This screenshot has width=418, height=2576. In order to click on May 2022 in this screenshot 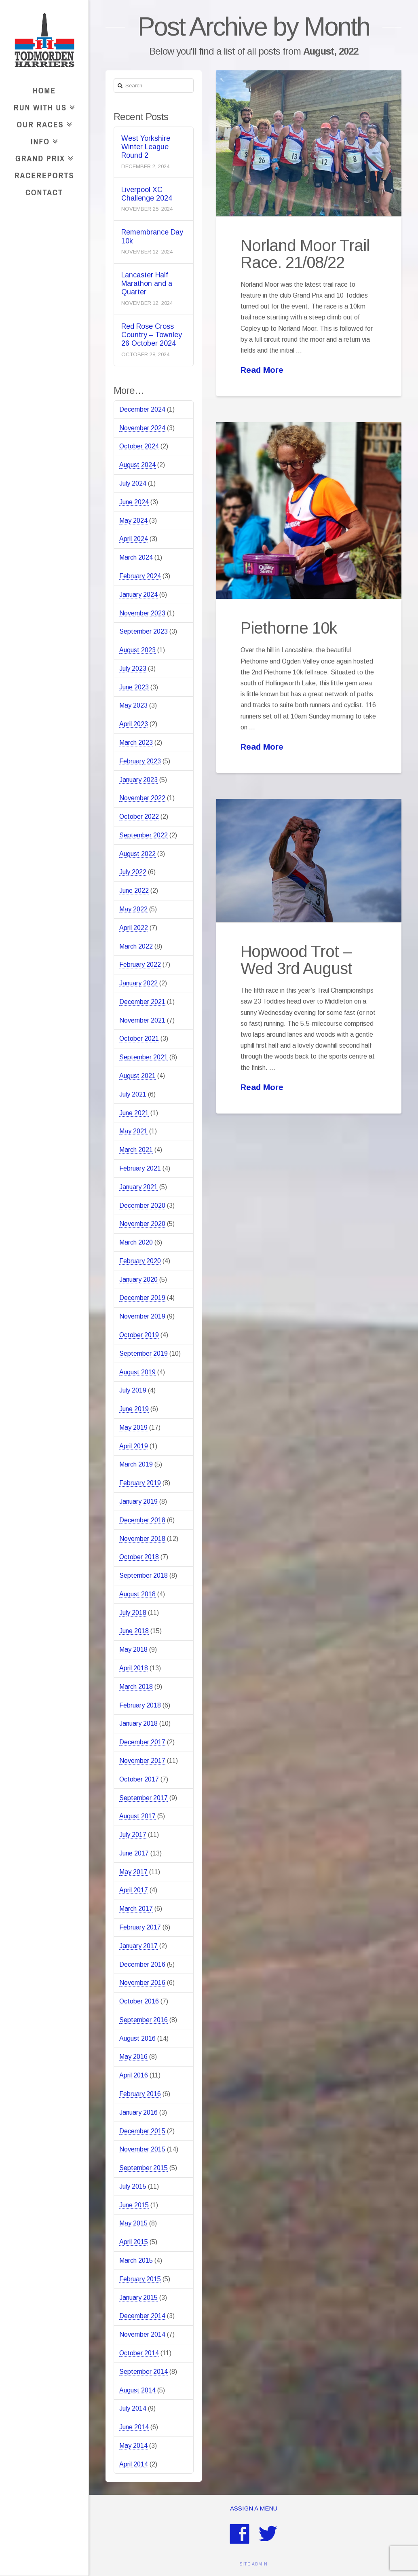, I will do `click(133, 909)`.